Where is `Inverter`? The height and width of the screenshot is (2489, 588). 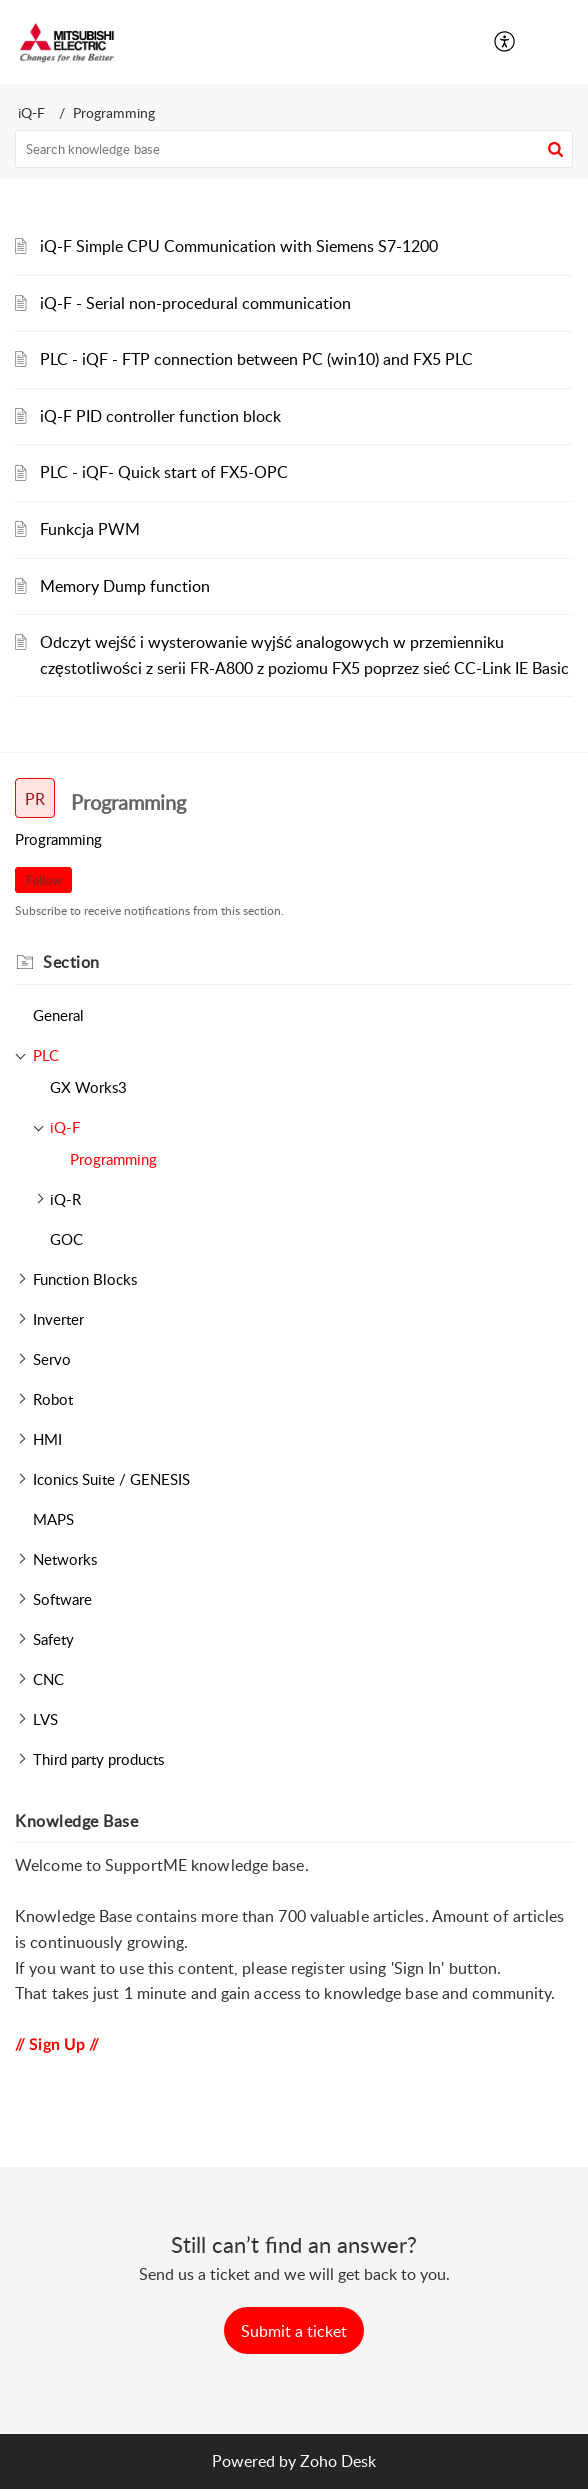 Inverter is located at coordinates (58, 1319).